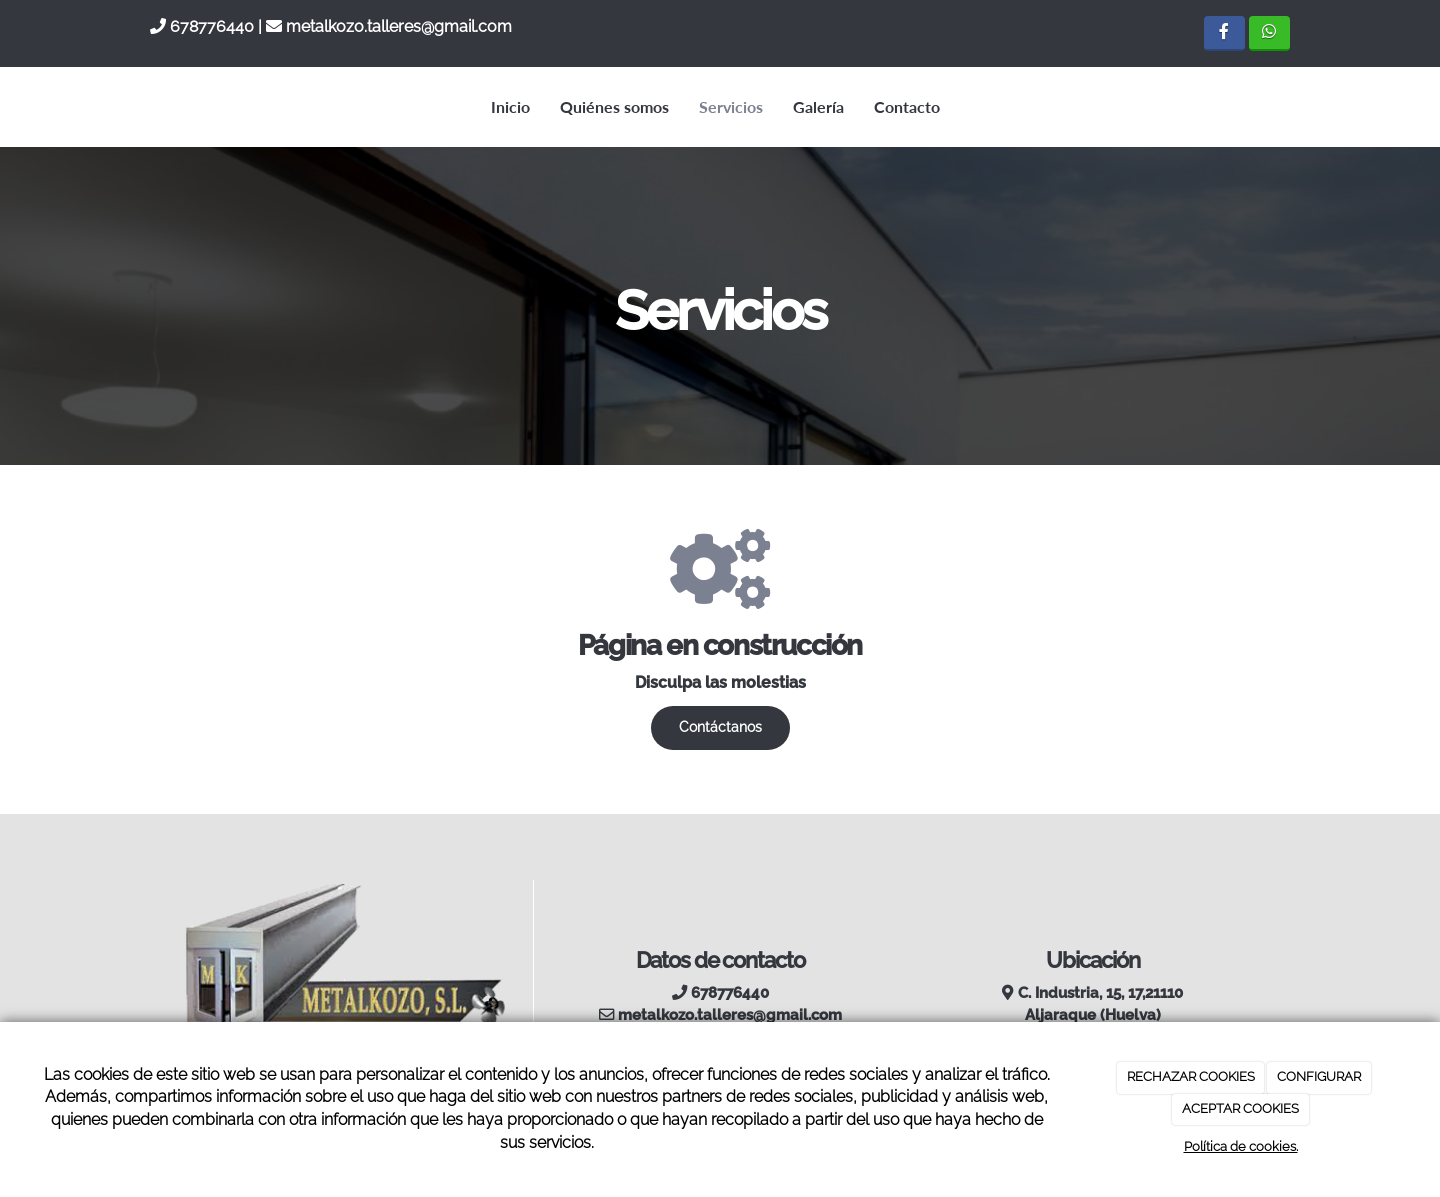 The image size is (1440, 1197). What do you see at coordinates (614, 106) in the screenshot?
I see `Quiénes somos` at bounding box center [614, 106].